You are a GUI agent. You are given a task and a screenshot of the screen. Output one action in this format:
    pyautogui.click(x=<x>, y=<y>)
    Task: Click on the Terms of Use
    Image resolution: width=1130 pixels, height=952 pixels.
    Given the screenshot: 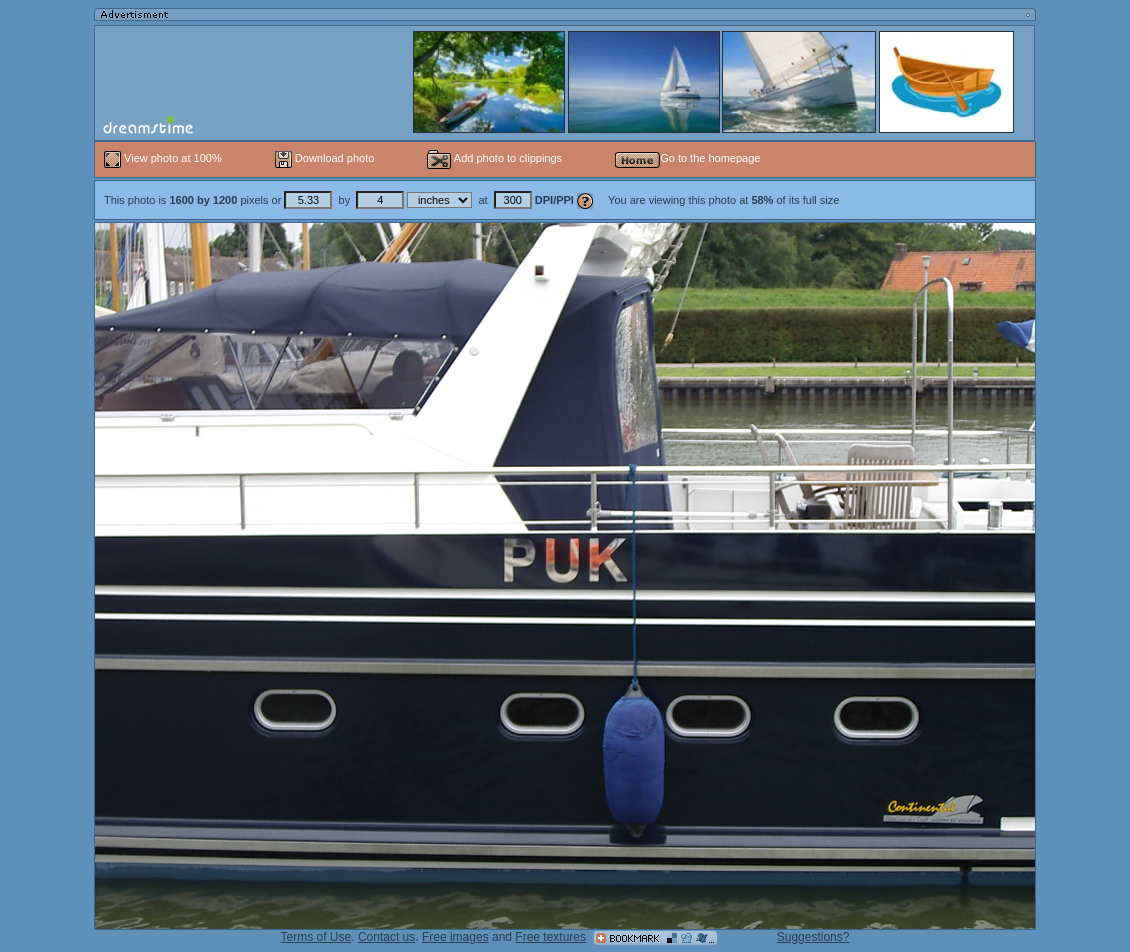 What is the action you would take?
    pyautogui.click(x=316, y=937)
    